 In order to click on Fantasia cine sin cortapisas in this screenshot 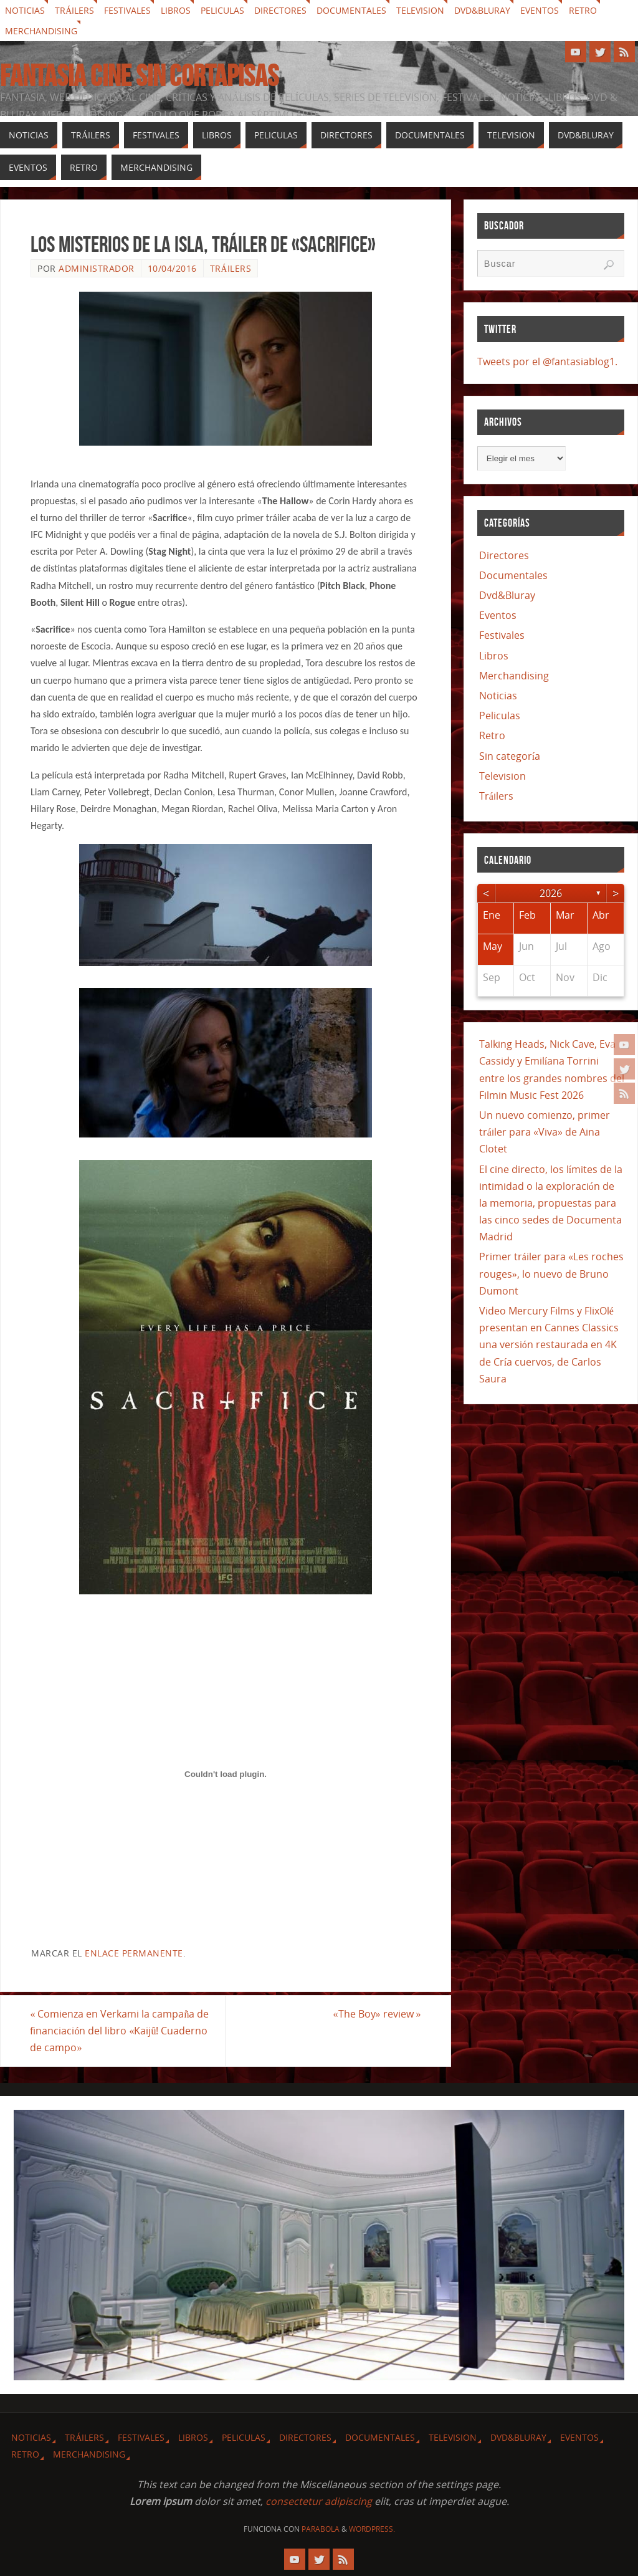, I will do `click(139, 76)`.